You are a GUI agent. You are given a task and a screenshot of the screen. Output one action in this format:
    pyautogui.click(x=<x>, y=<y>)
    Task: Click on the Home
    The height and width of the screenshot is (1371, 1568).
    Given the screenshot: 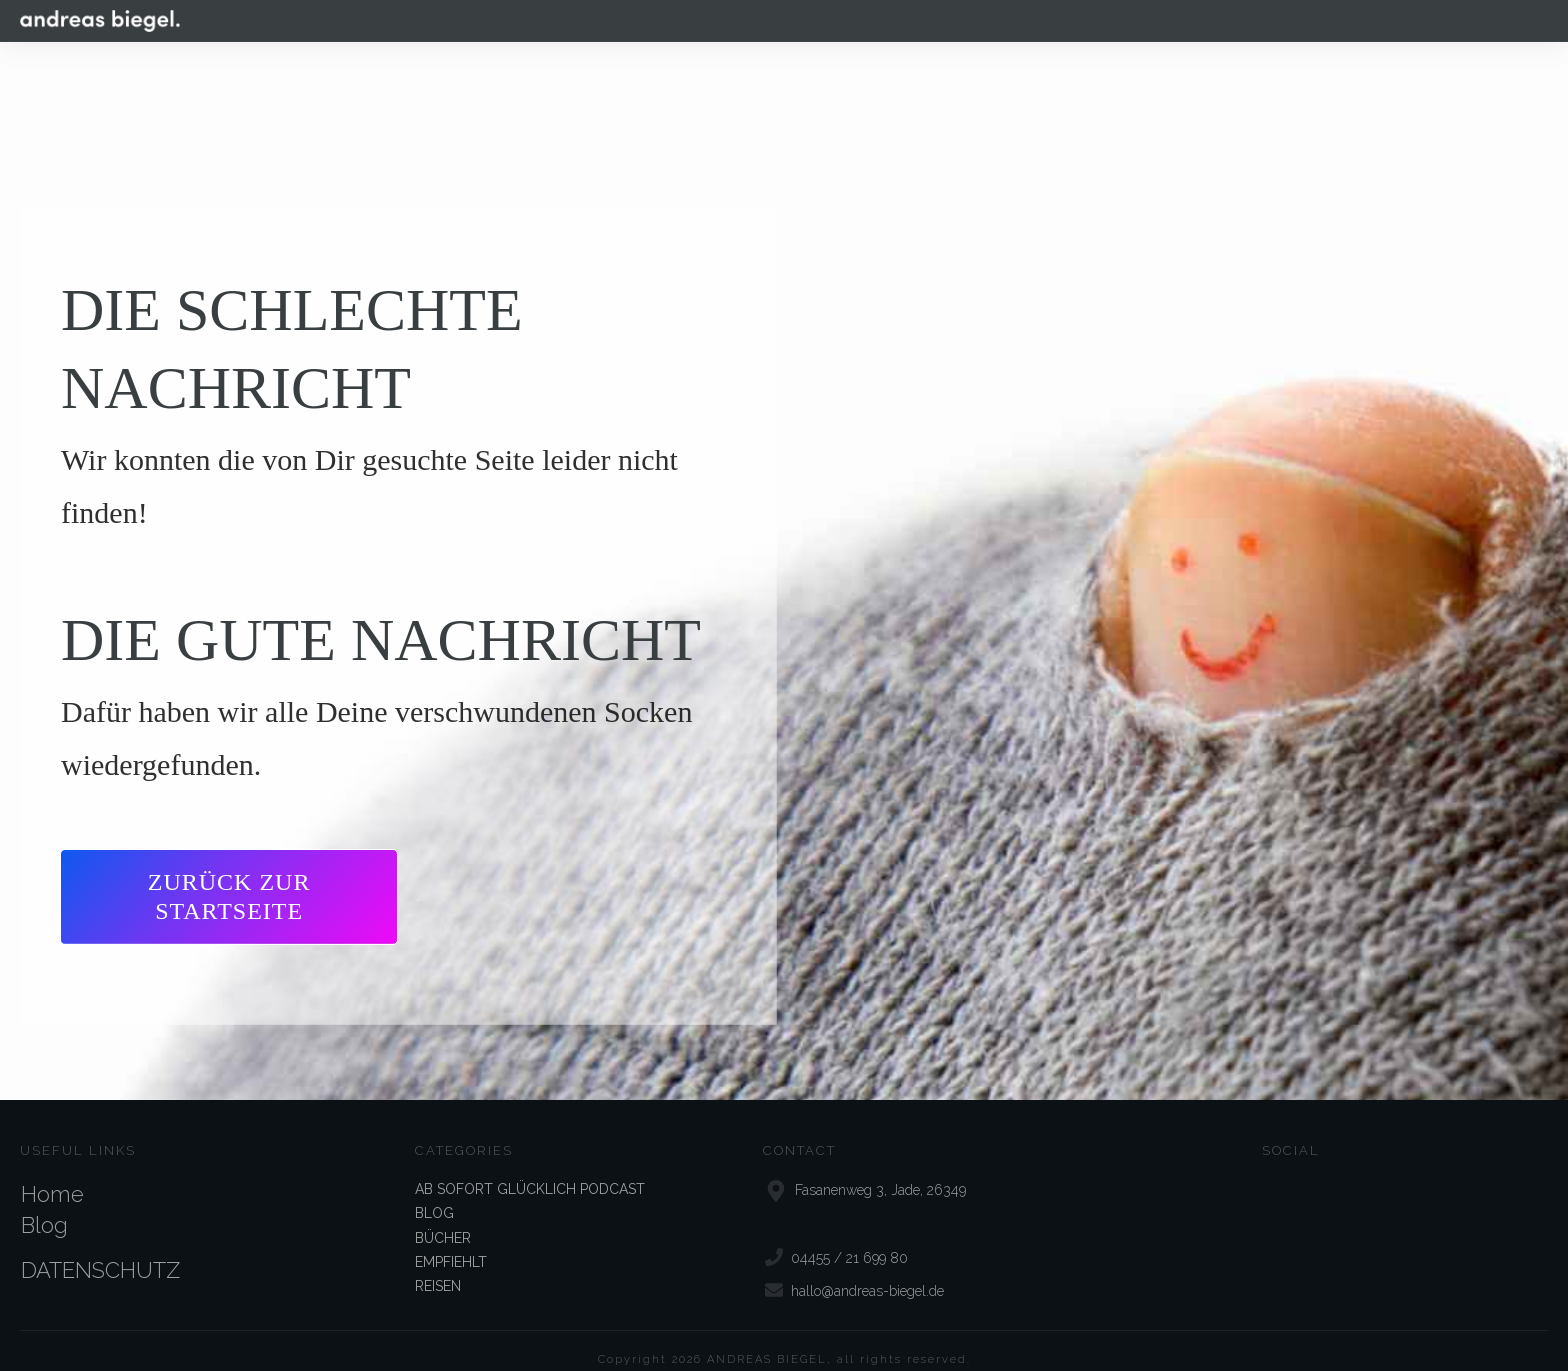 What is the action you would take?
    pyautogui.click(x=52, y=1176)
    